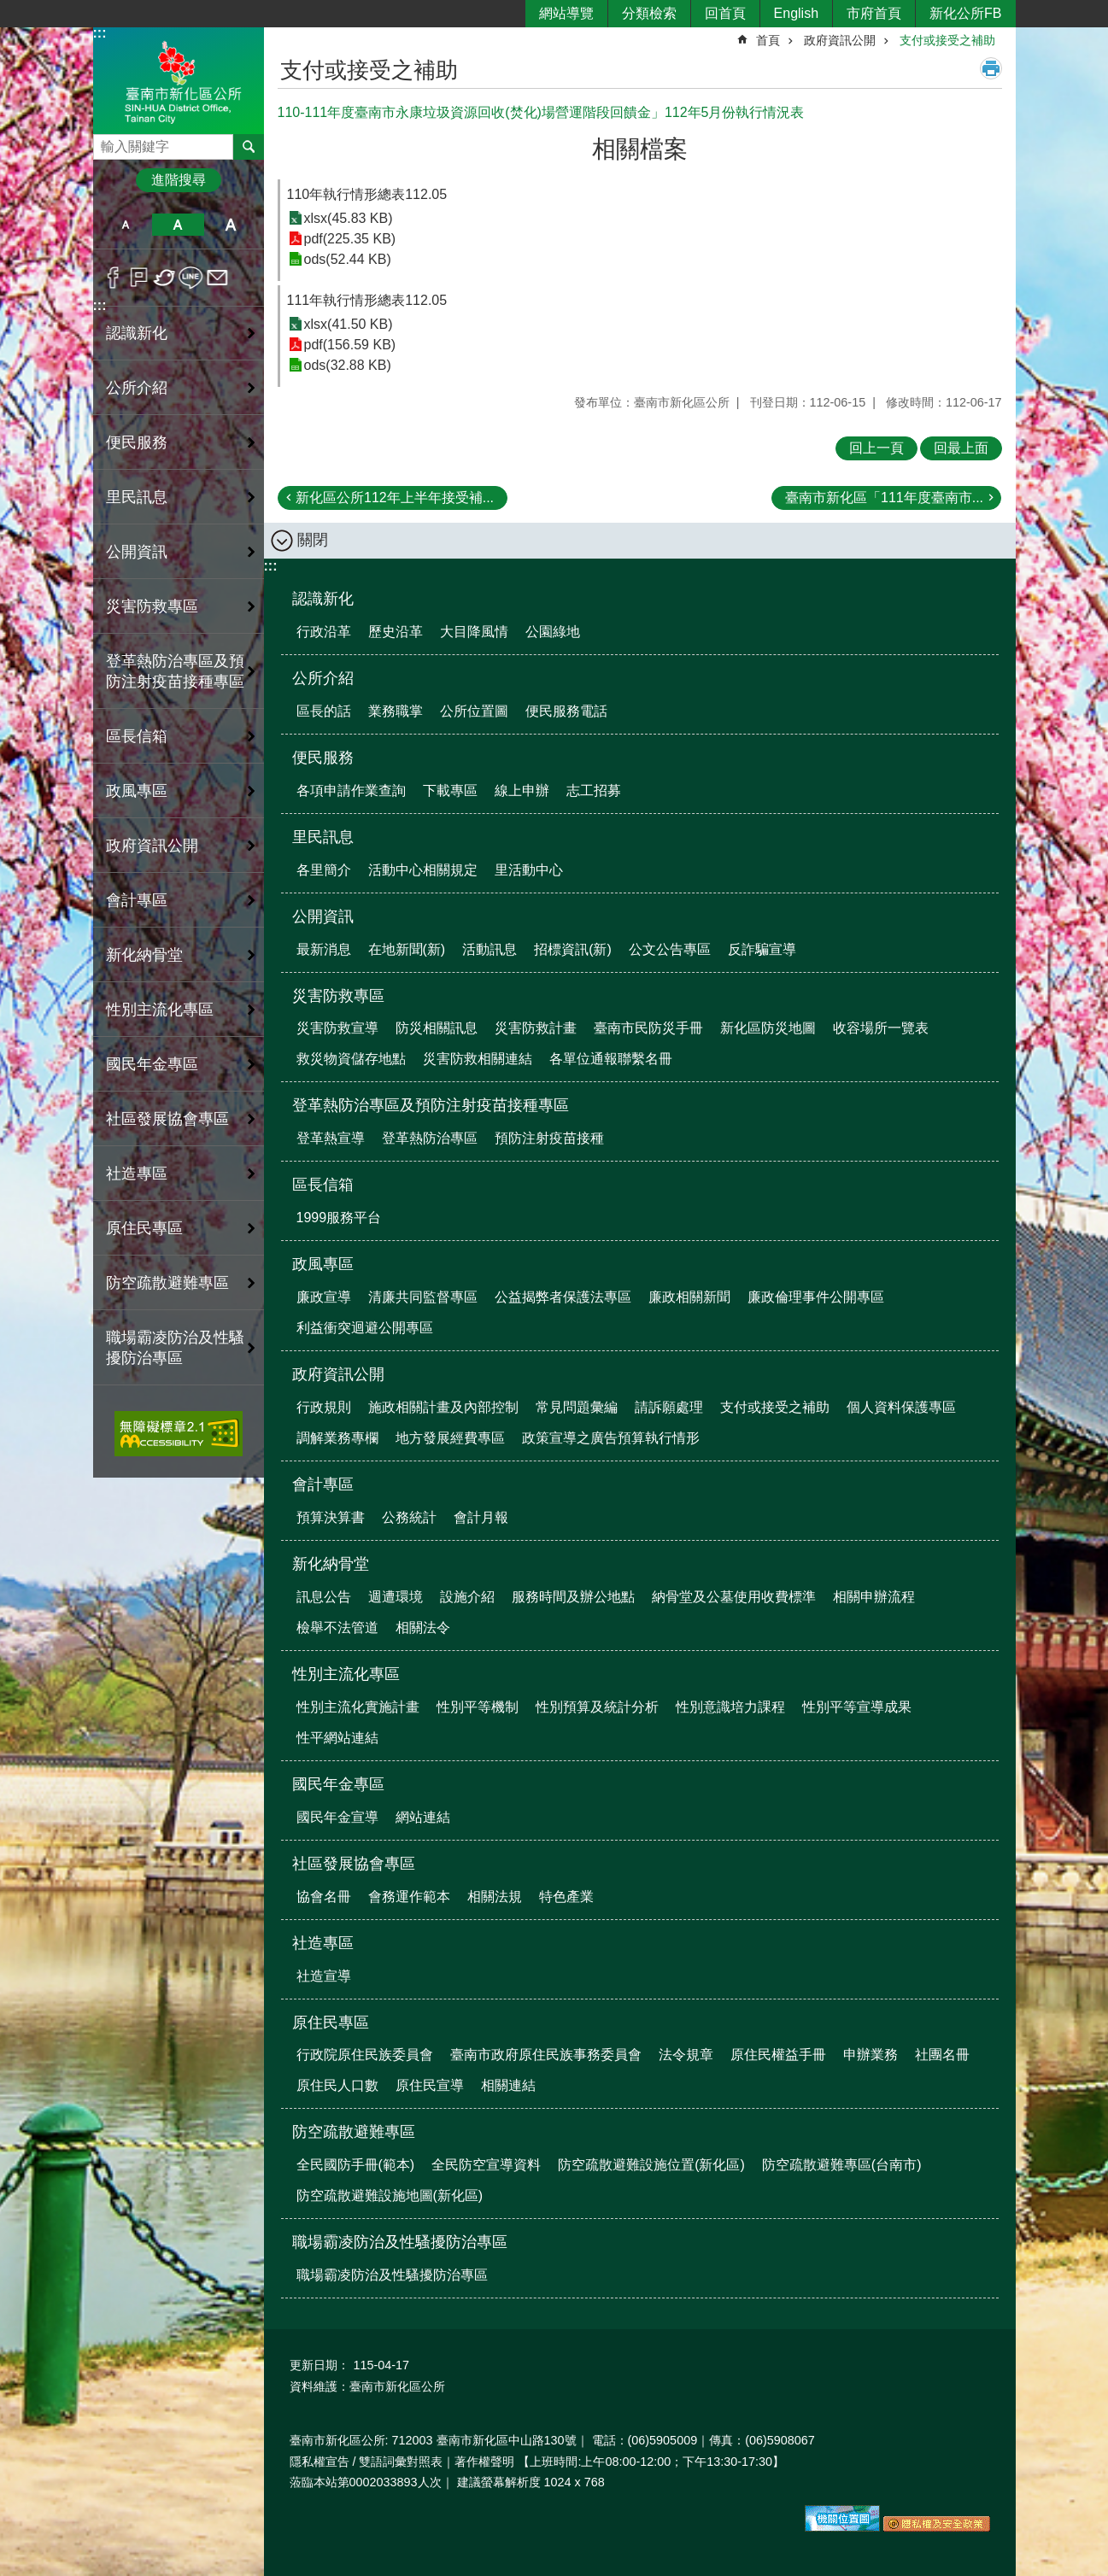  What do you see at coordinates (165, 277) in the screenshot?
I see `Twitter` at bounding box center [165, 277].